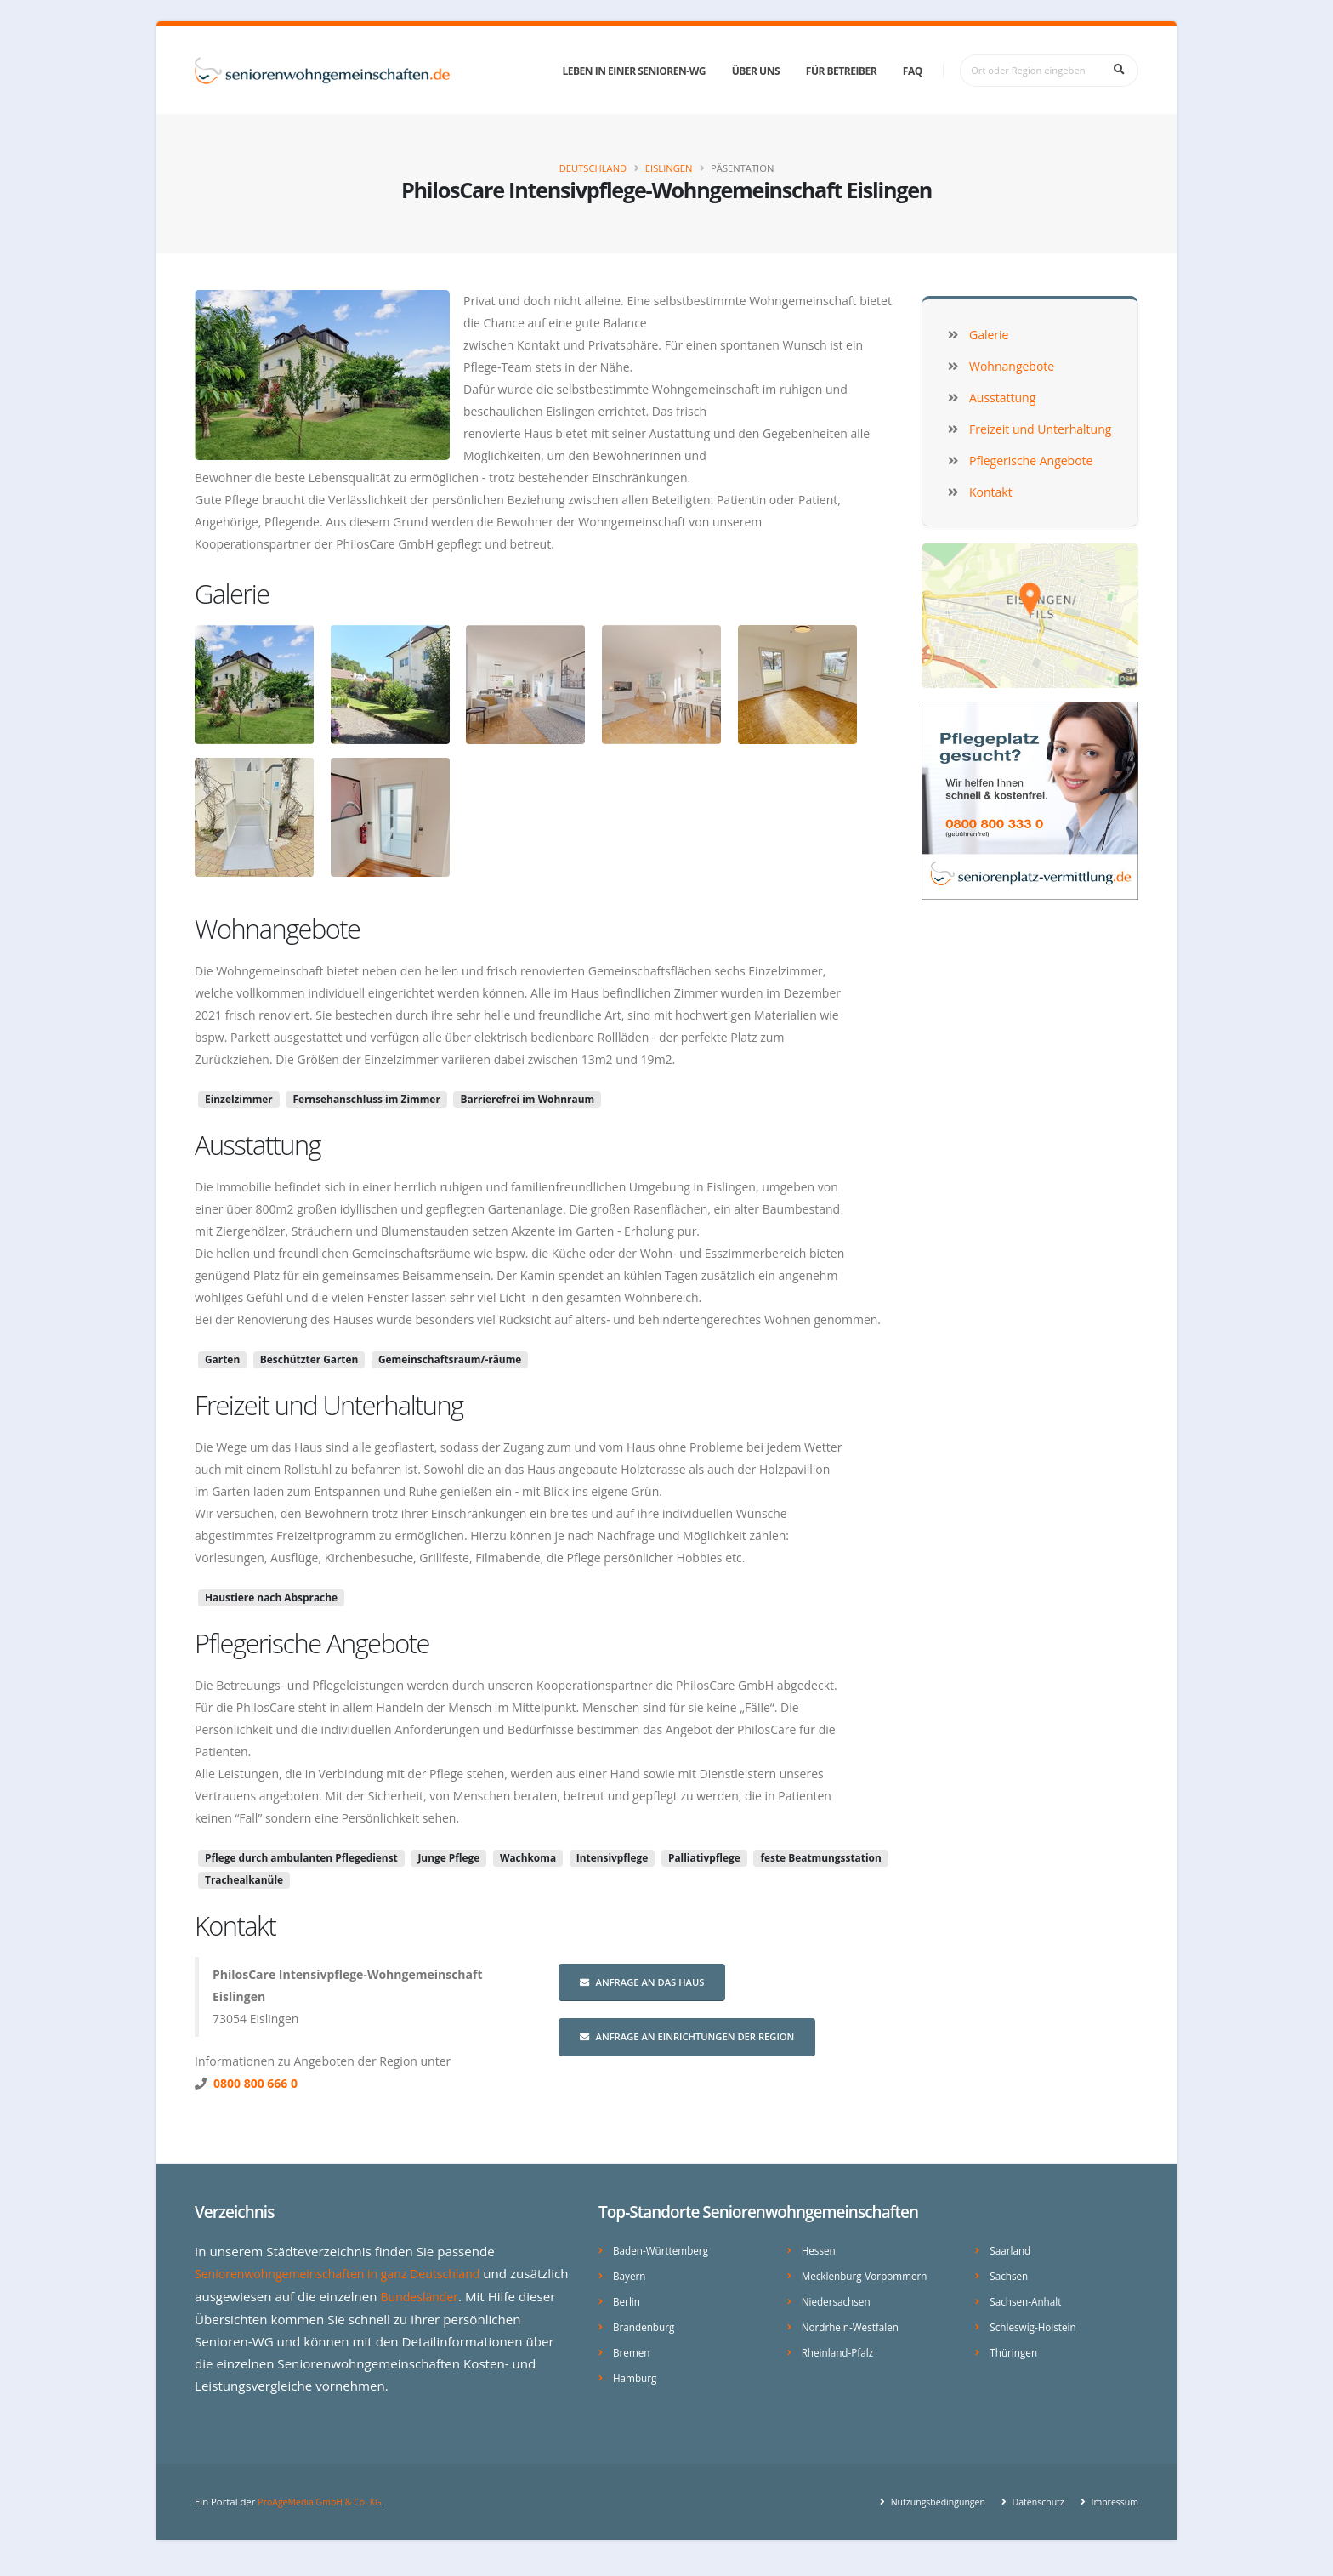  Describe the element at coordinates (841, 71) in the screenshot. I see `Für Betreiber` at that location.